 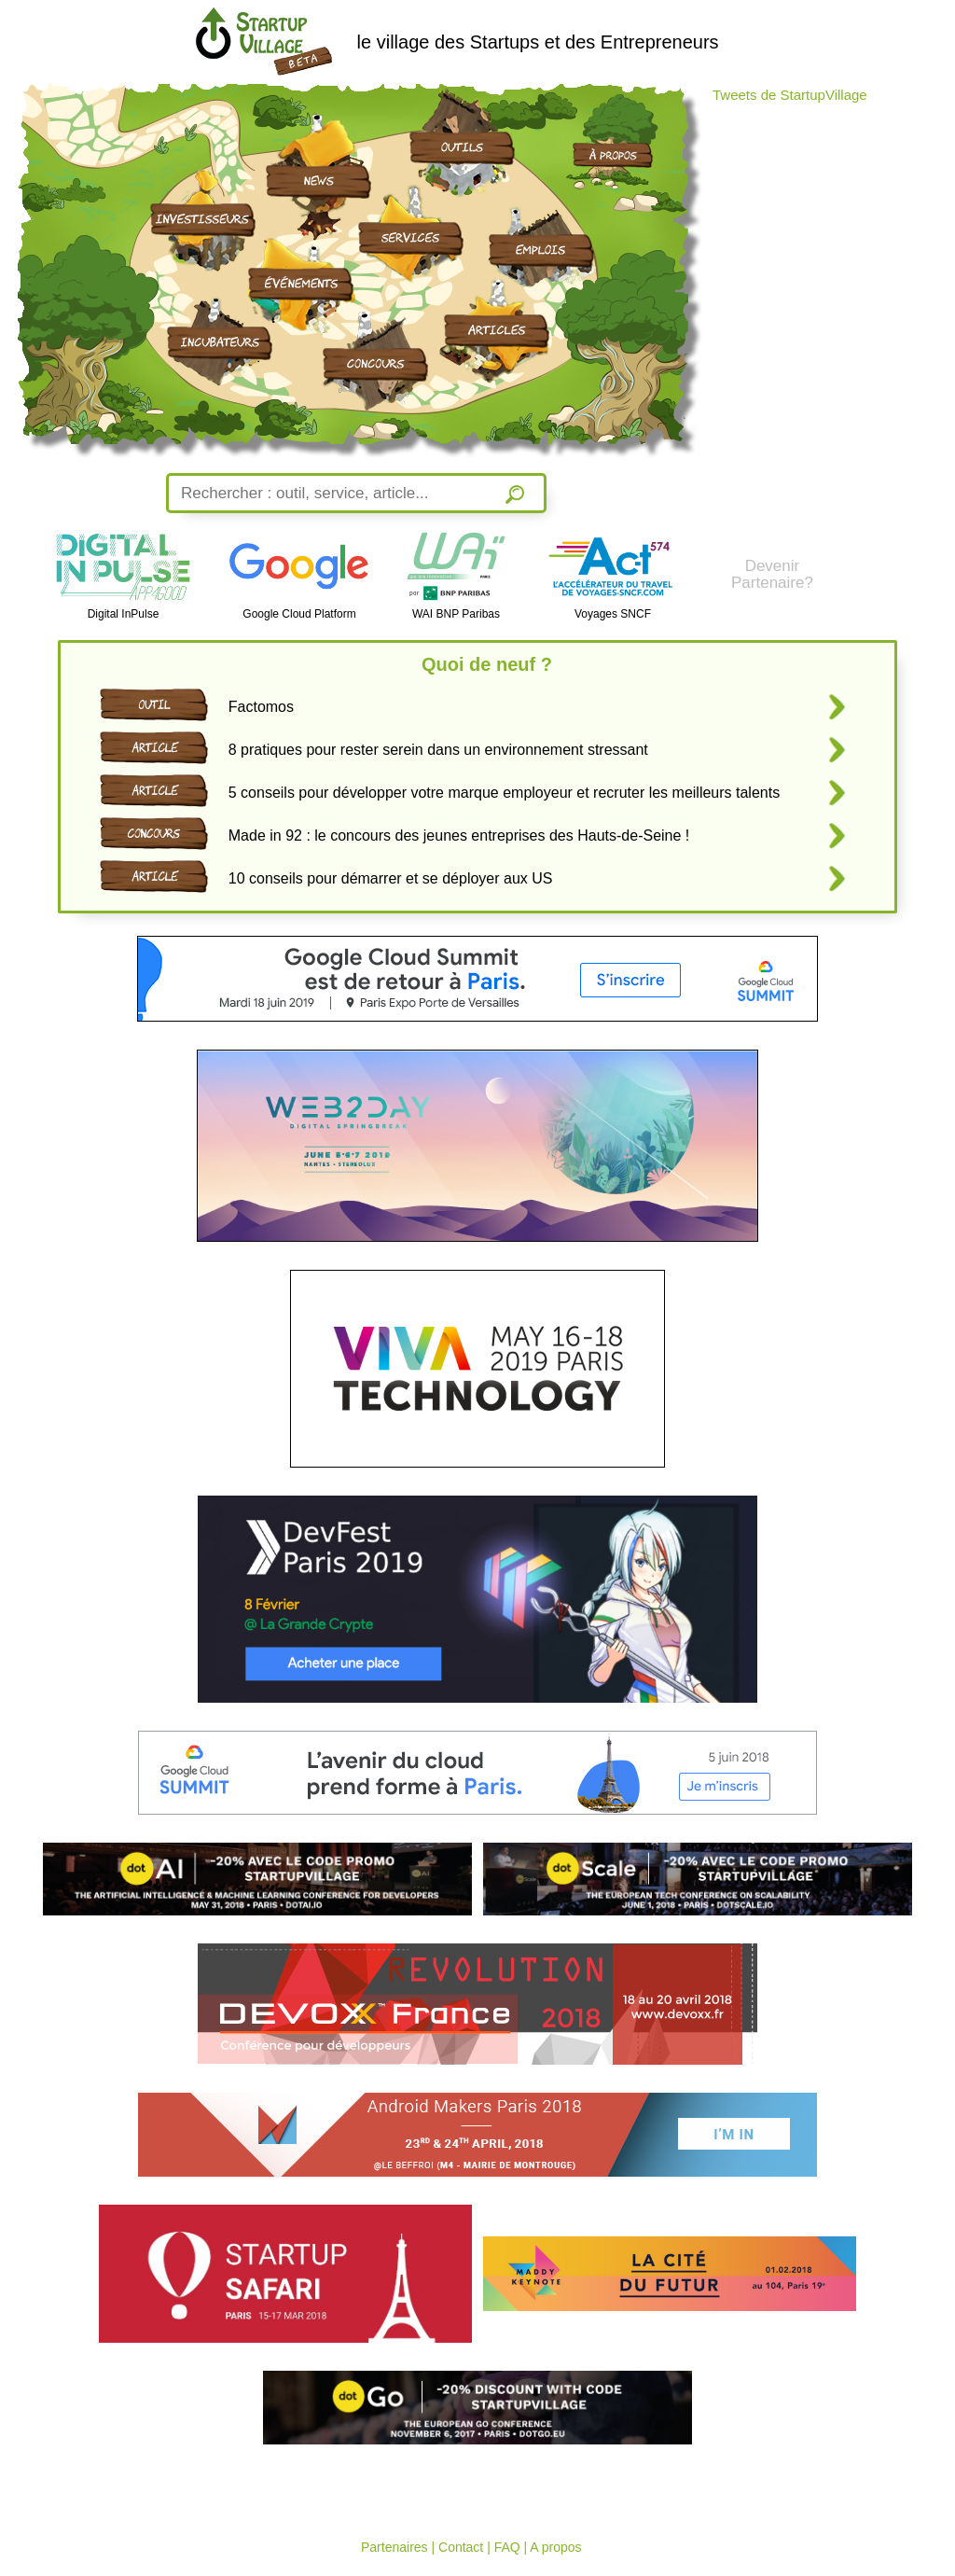 What do you see at coordinates (460, 2547) in the screenshot?
I see `Contact` at bounding box center [460, 2547].